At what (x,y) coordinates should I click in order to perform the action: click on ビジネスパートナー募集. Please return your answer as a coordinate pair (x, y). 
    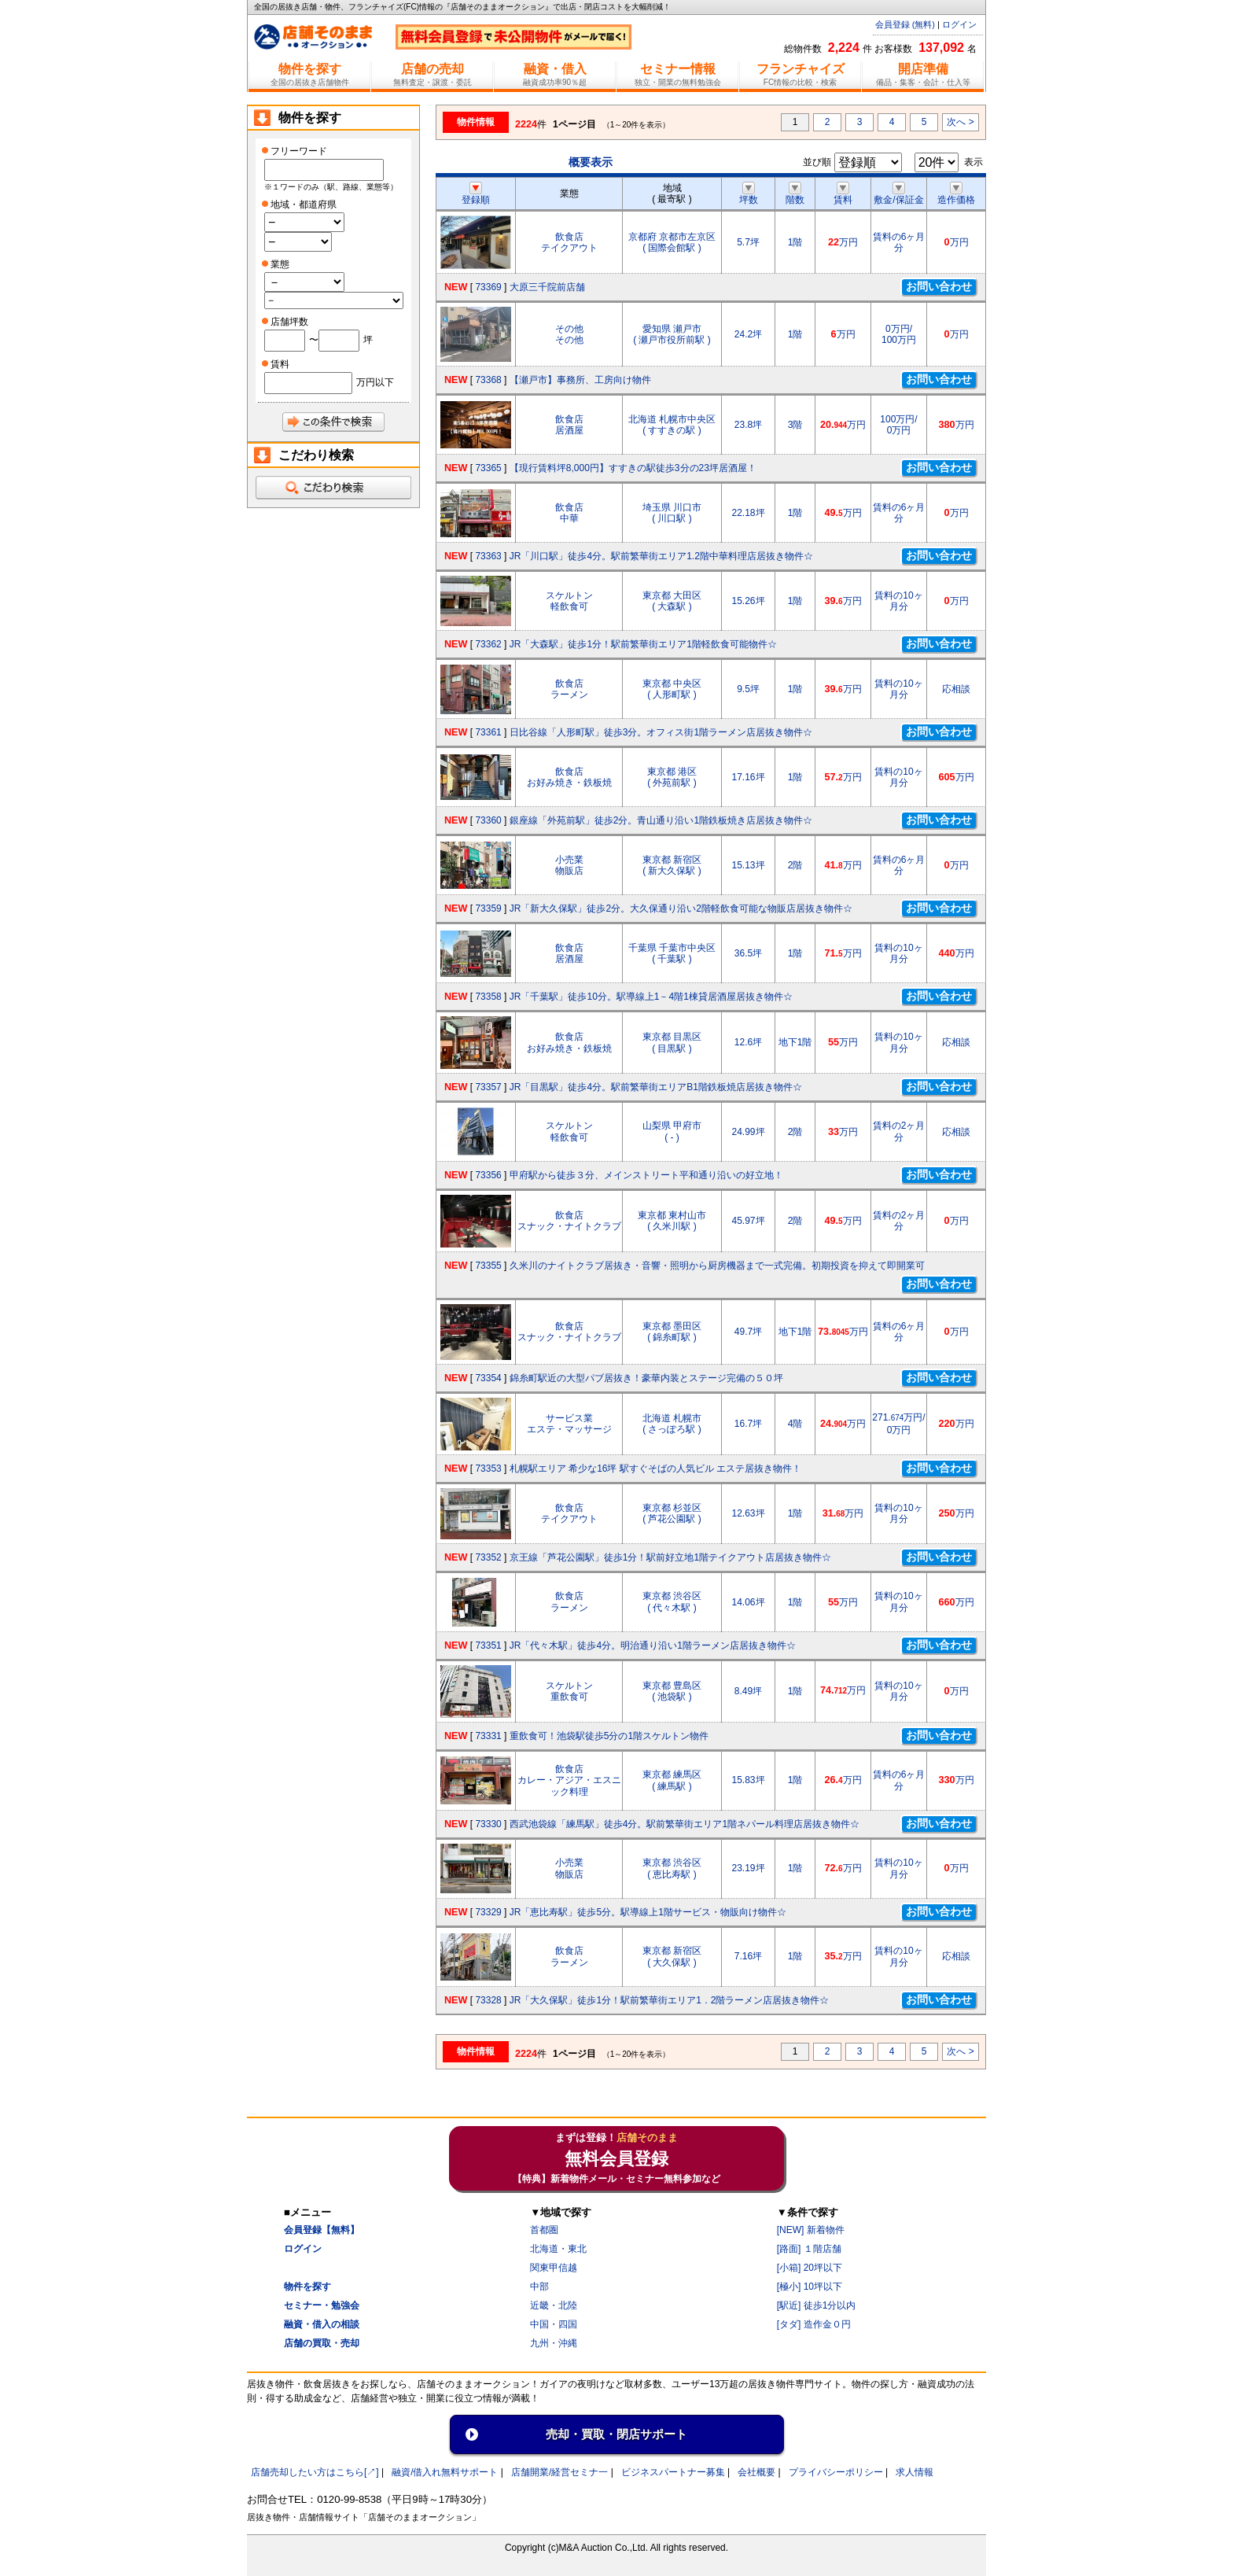
    Looking at the image, I should click on (673, 2472).